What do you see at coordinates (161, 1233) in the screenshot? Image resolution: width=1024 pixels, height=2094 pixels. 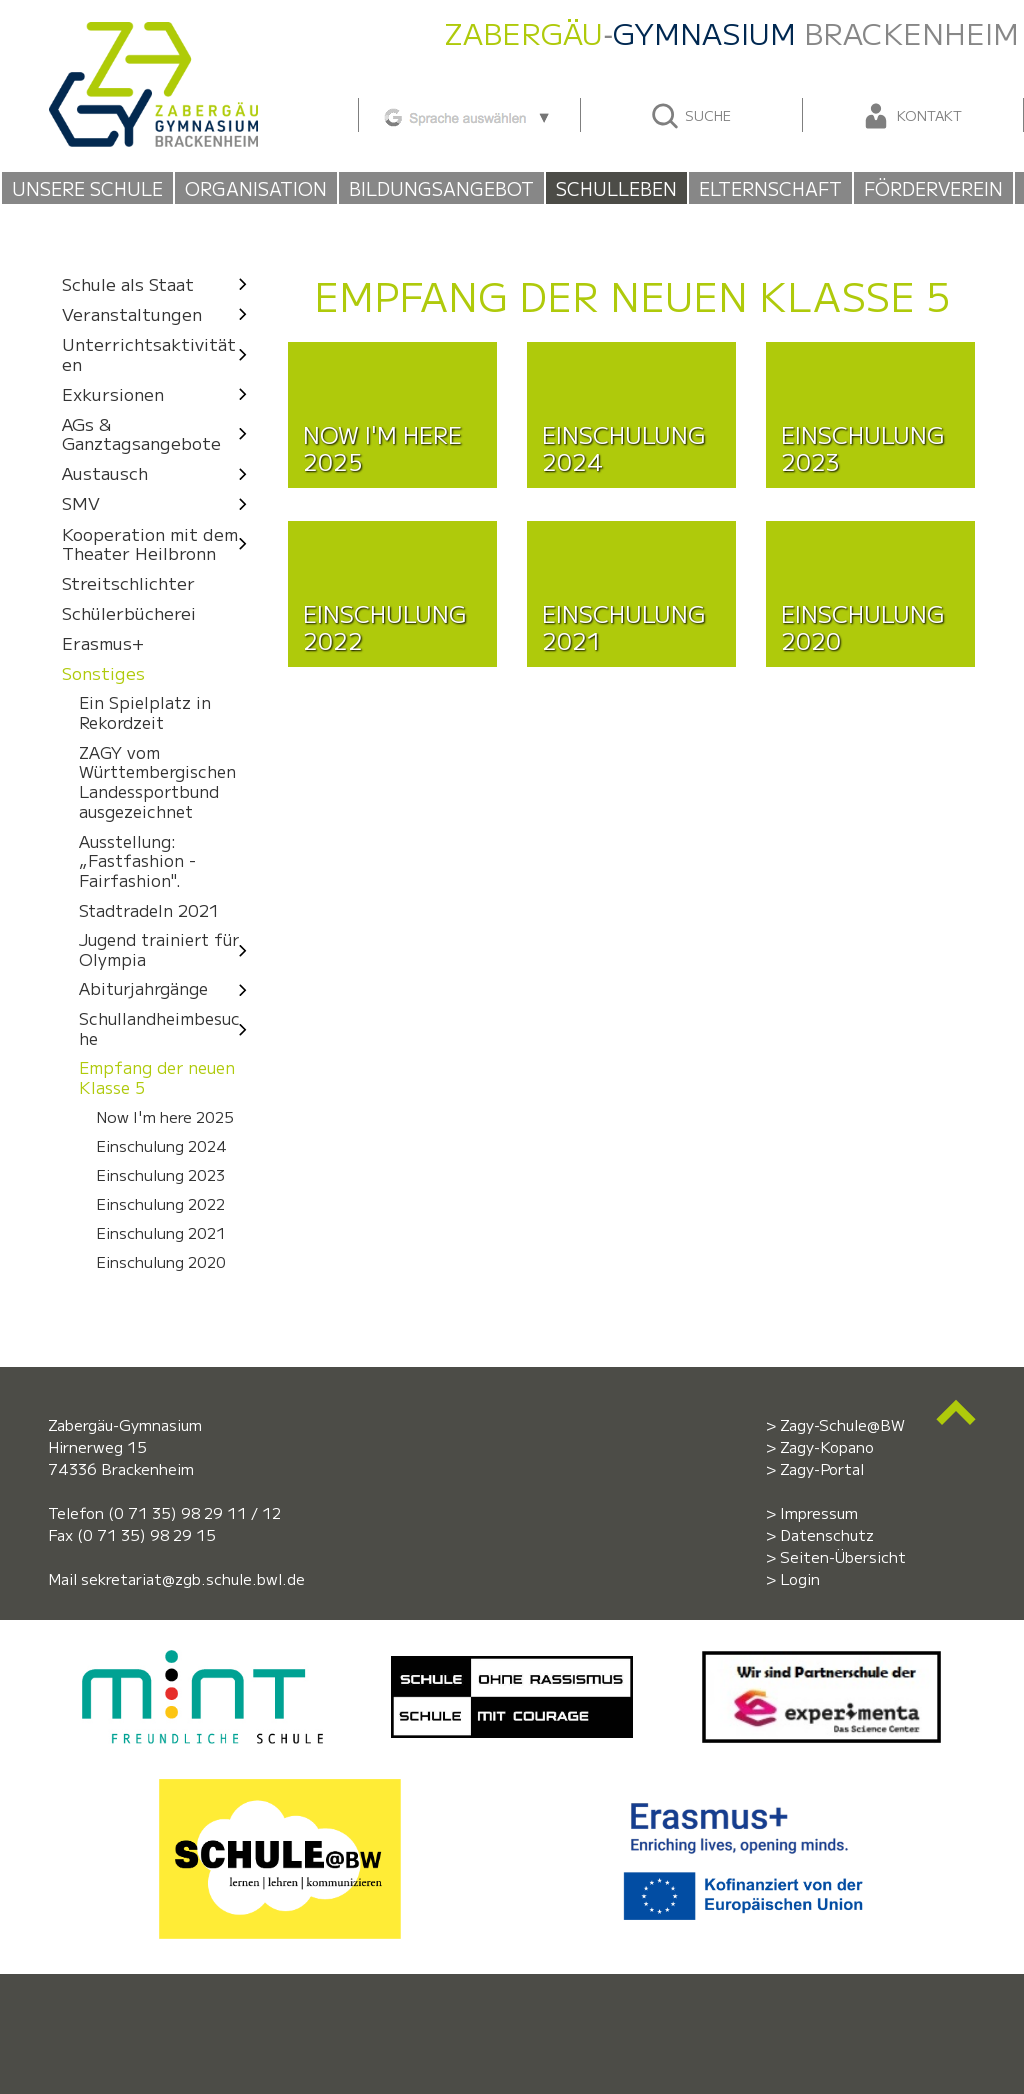 I see `Einschulung 2021` at bounding box center [161, 1233].